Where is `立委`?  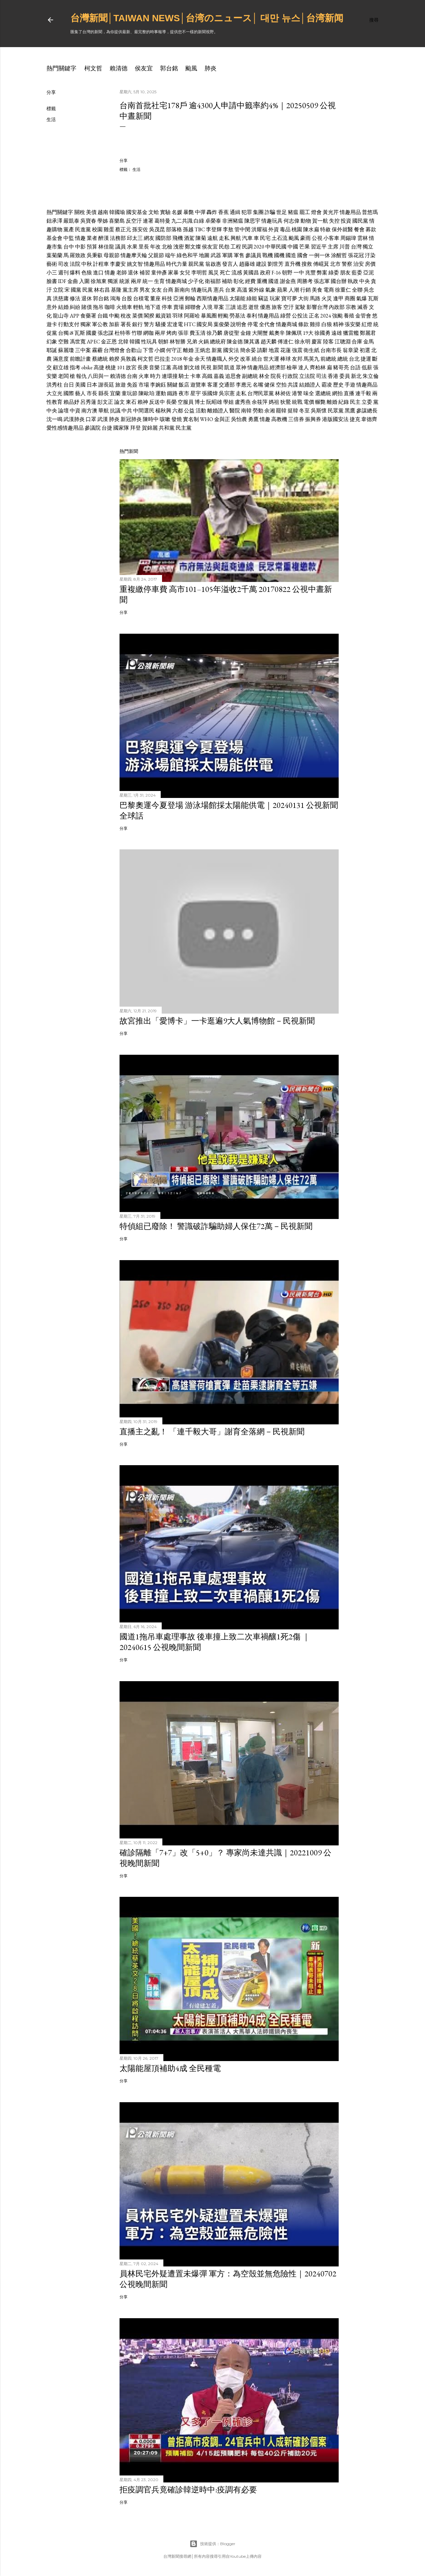
立委 is located at coordinates (367, 401).